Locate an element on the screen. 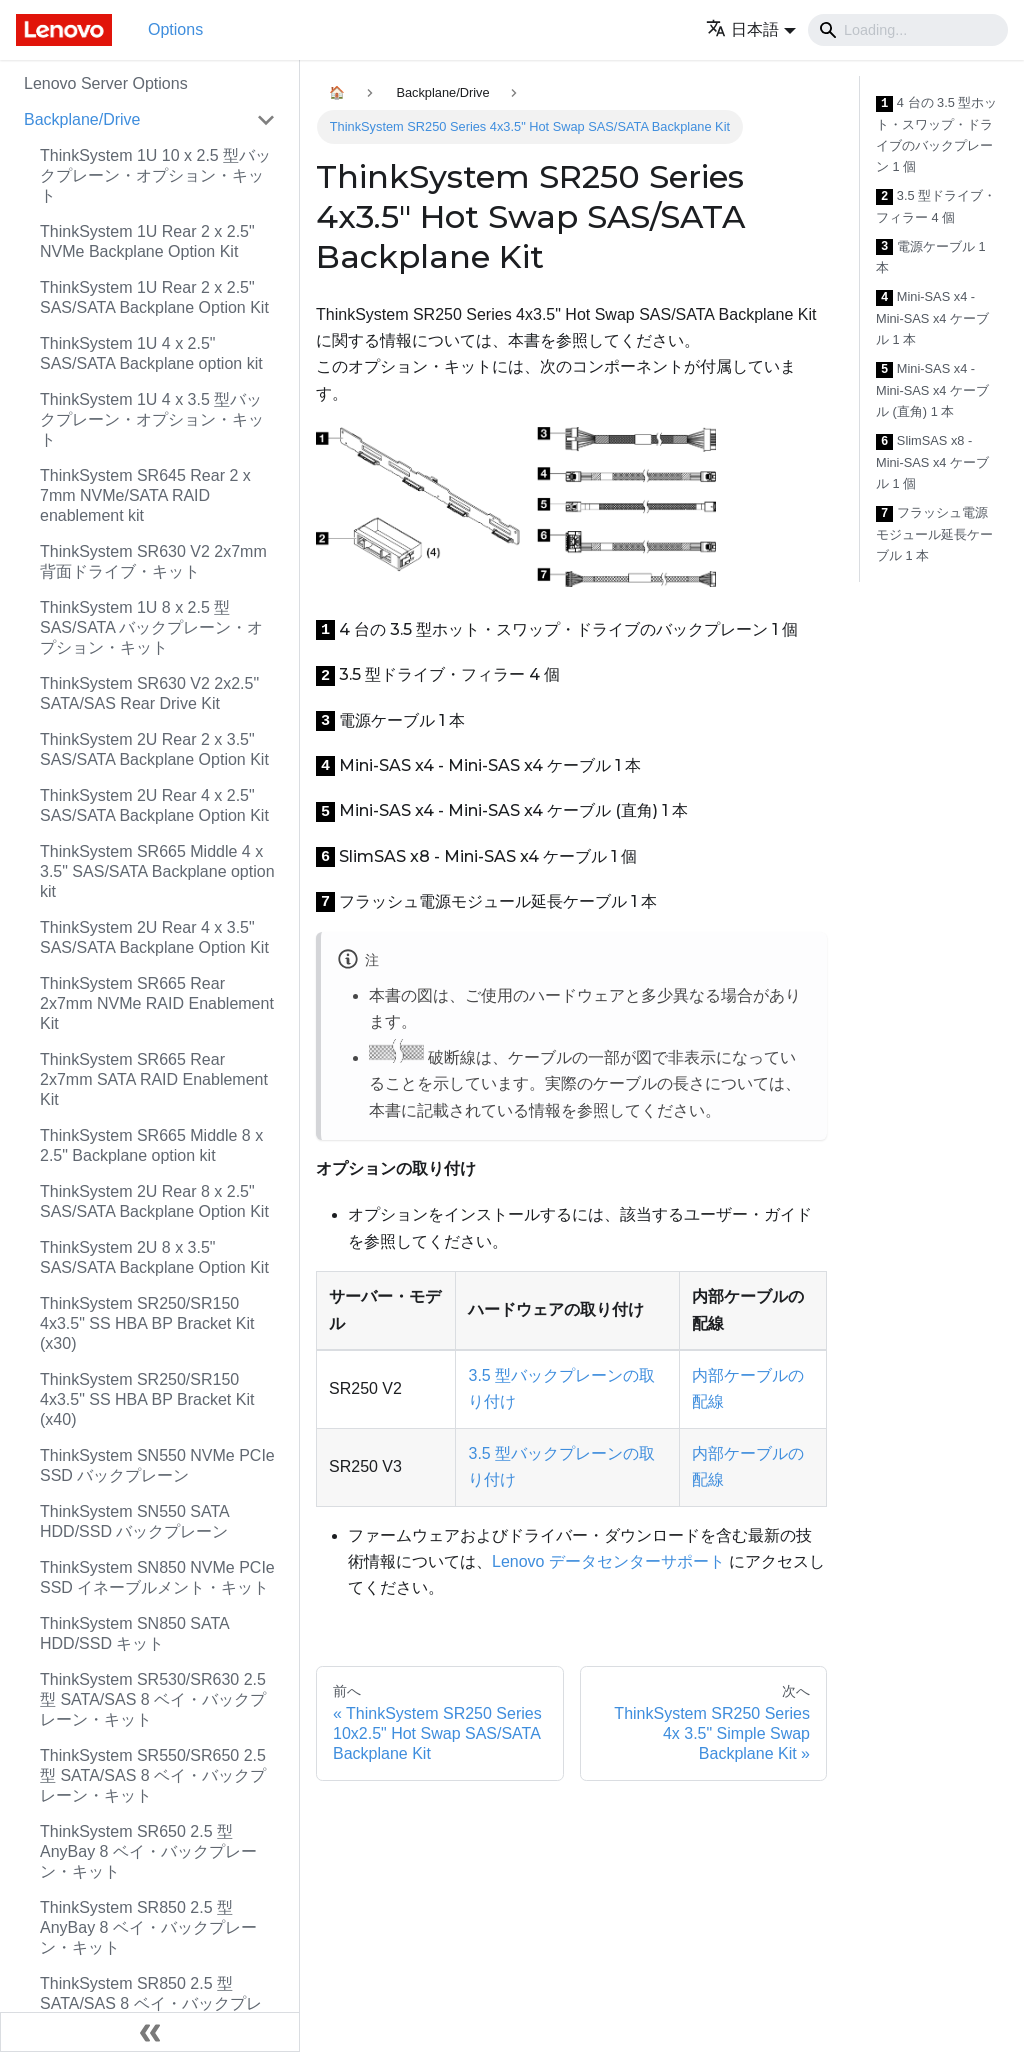 The width and height of the screenshot is (1024, 2052). Lenovo Server Options is located at coordinates (106, 83).